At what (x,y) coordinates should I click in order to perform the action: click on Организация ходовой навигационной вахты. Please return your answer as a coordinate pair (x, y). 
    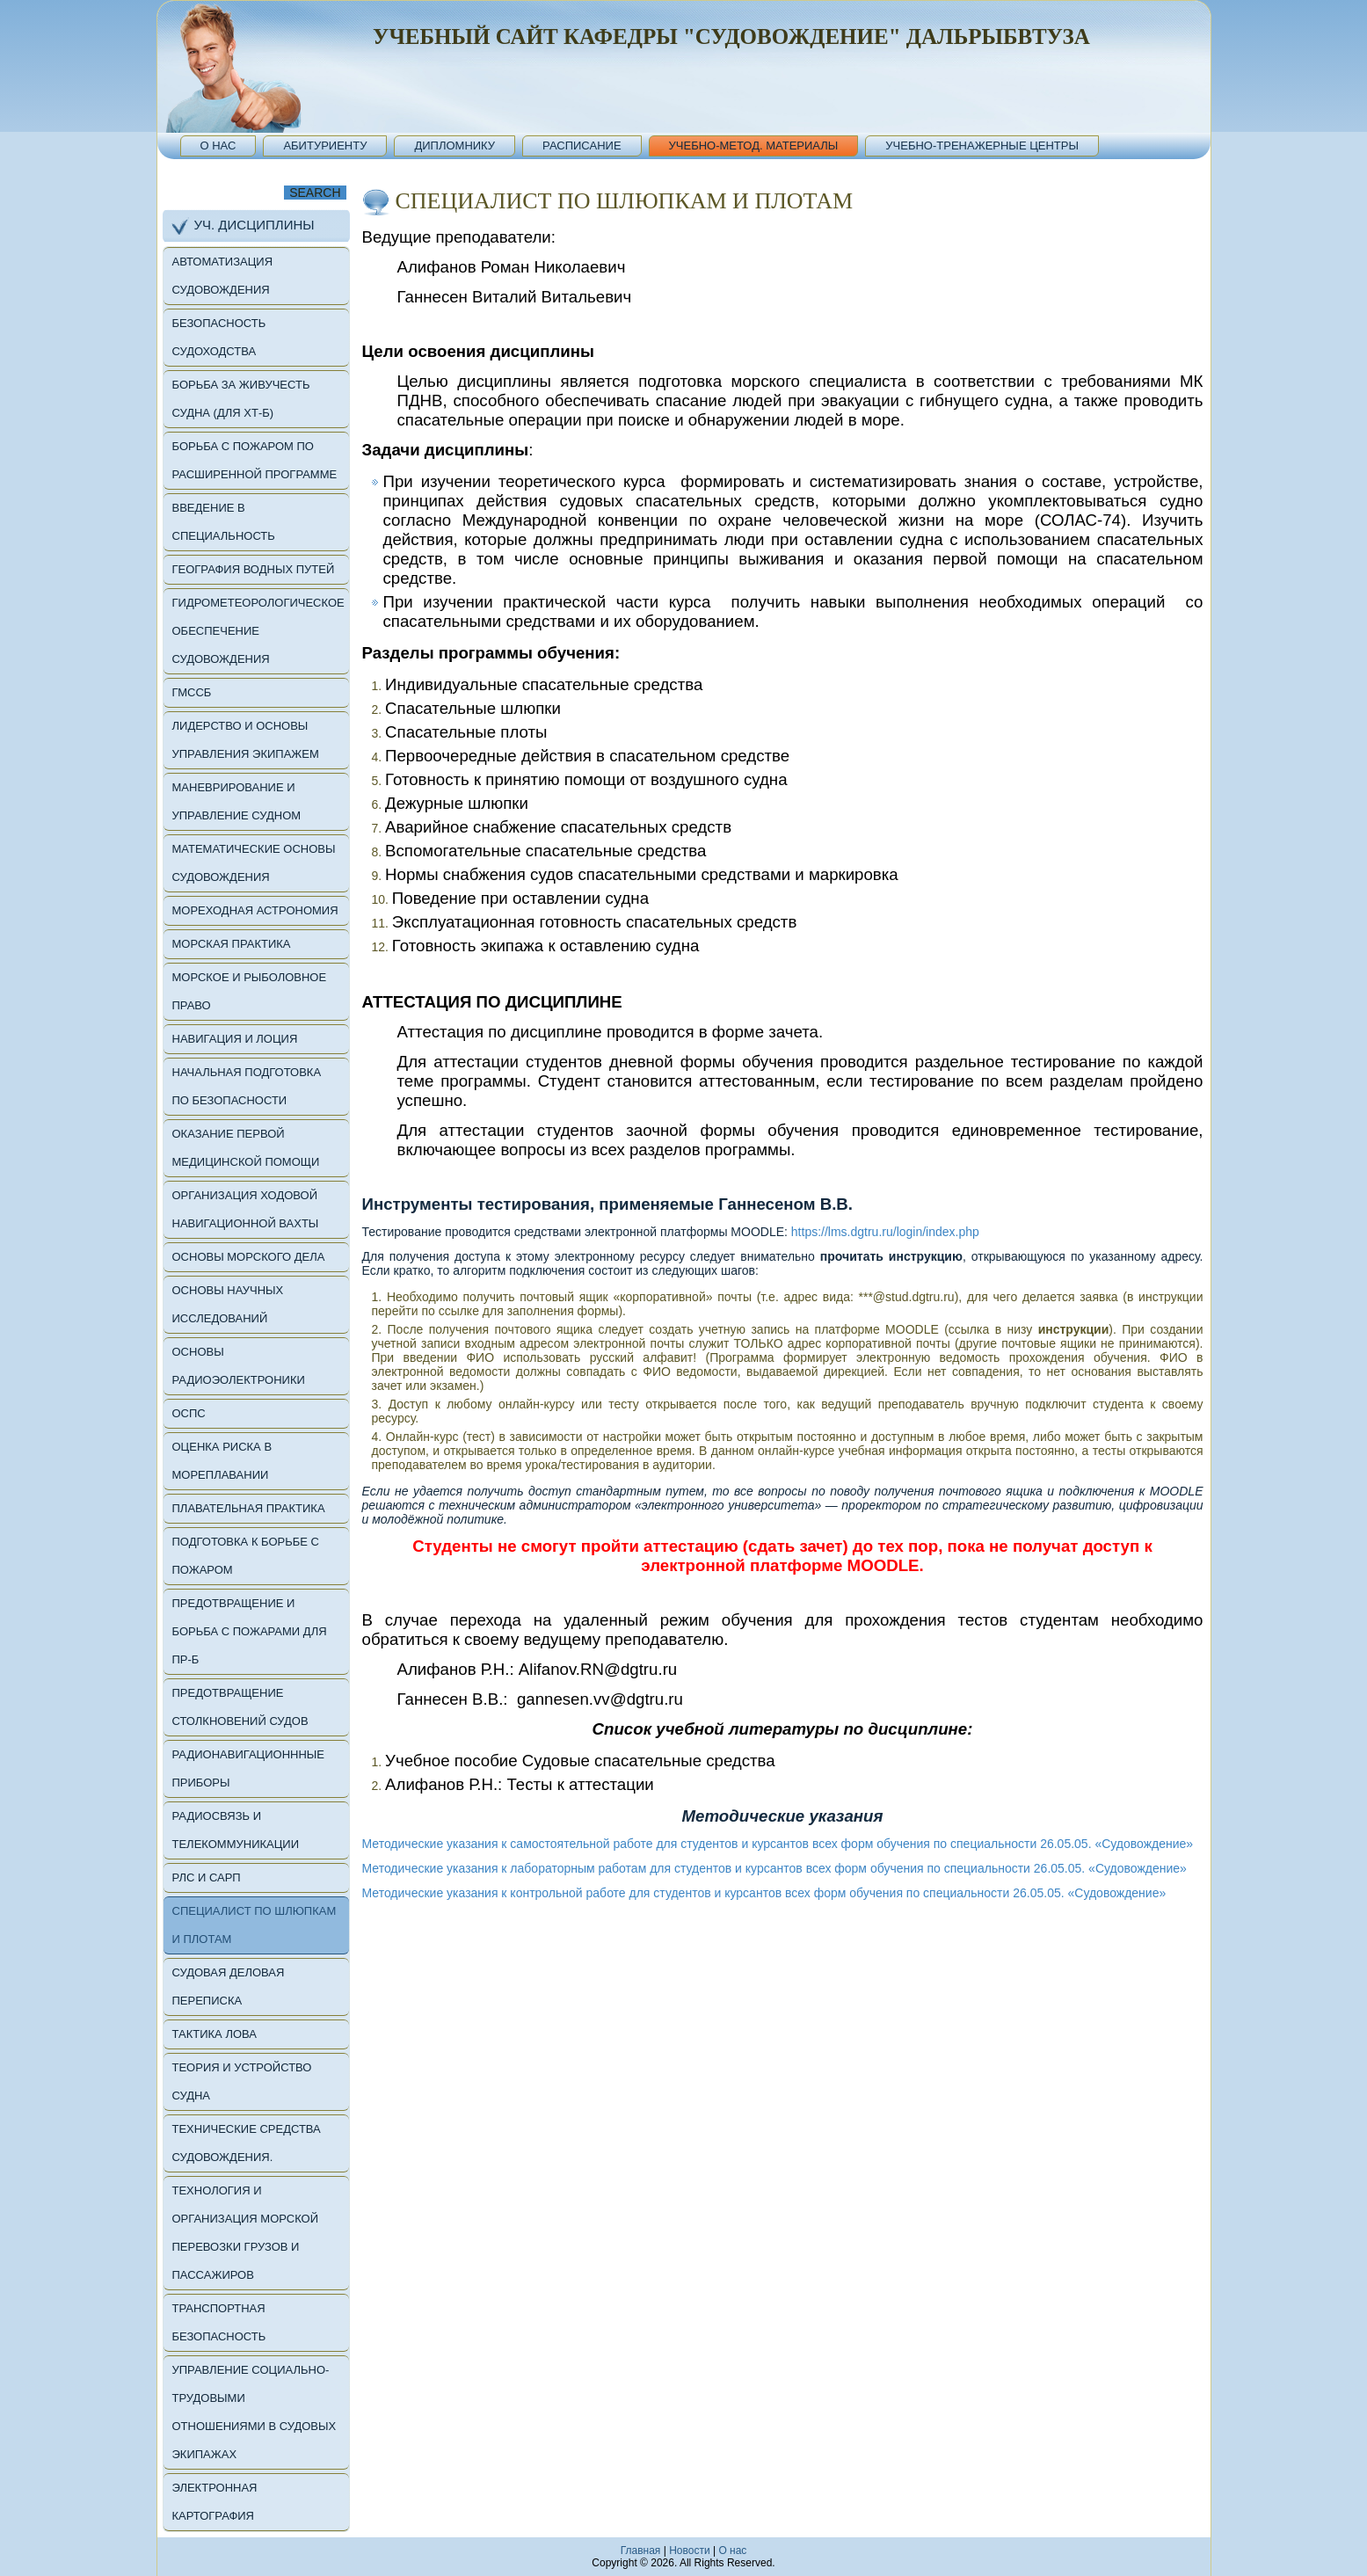
    Looking at the image, I should click on (245, 1209).